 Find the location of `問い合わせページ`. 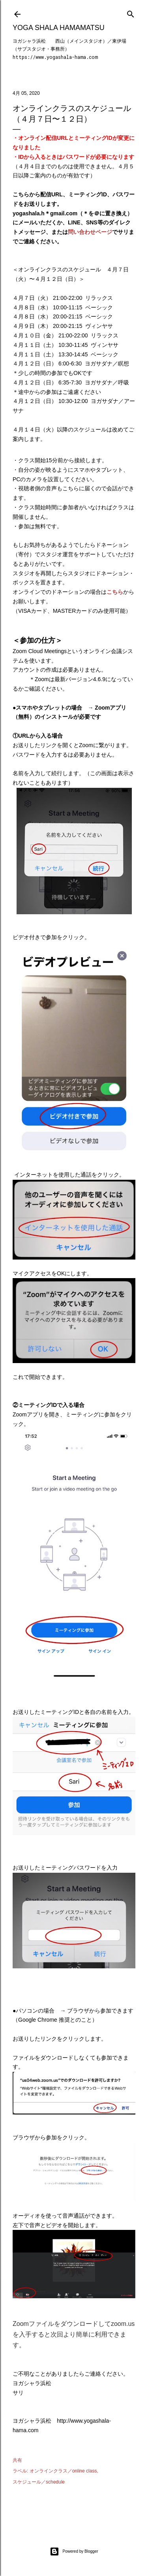

問い合わせページ is located at coordinates (90, 232).